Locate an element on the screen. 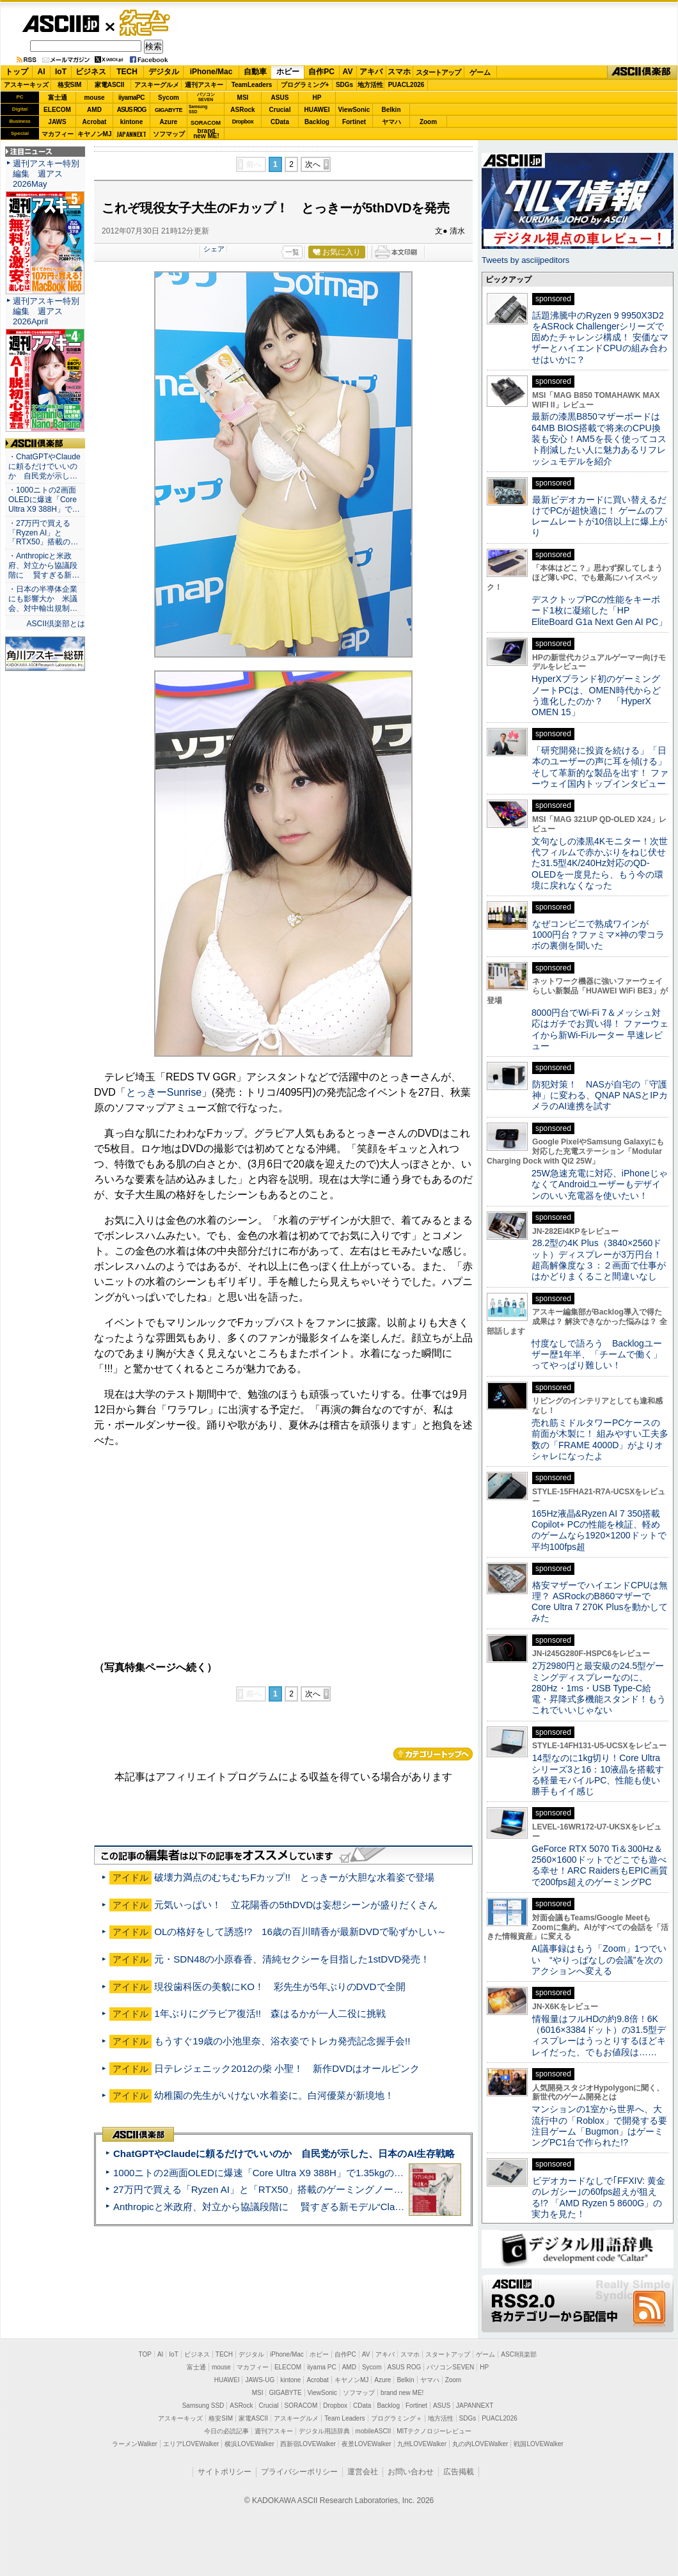 This screenshot has width=678, height=2576. デジタル用語辞典 is located at coordinates (324, 2431).